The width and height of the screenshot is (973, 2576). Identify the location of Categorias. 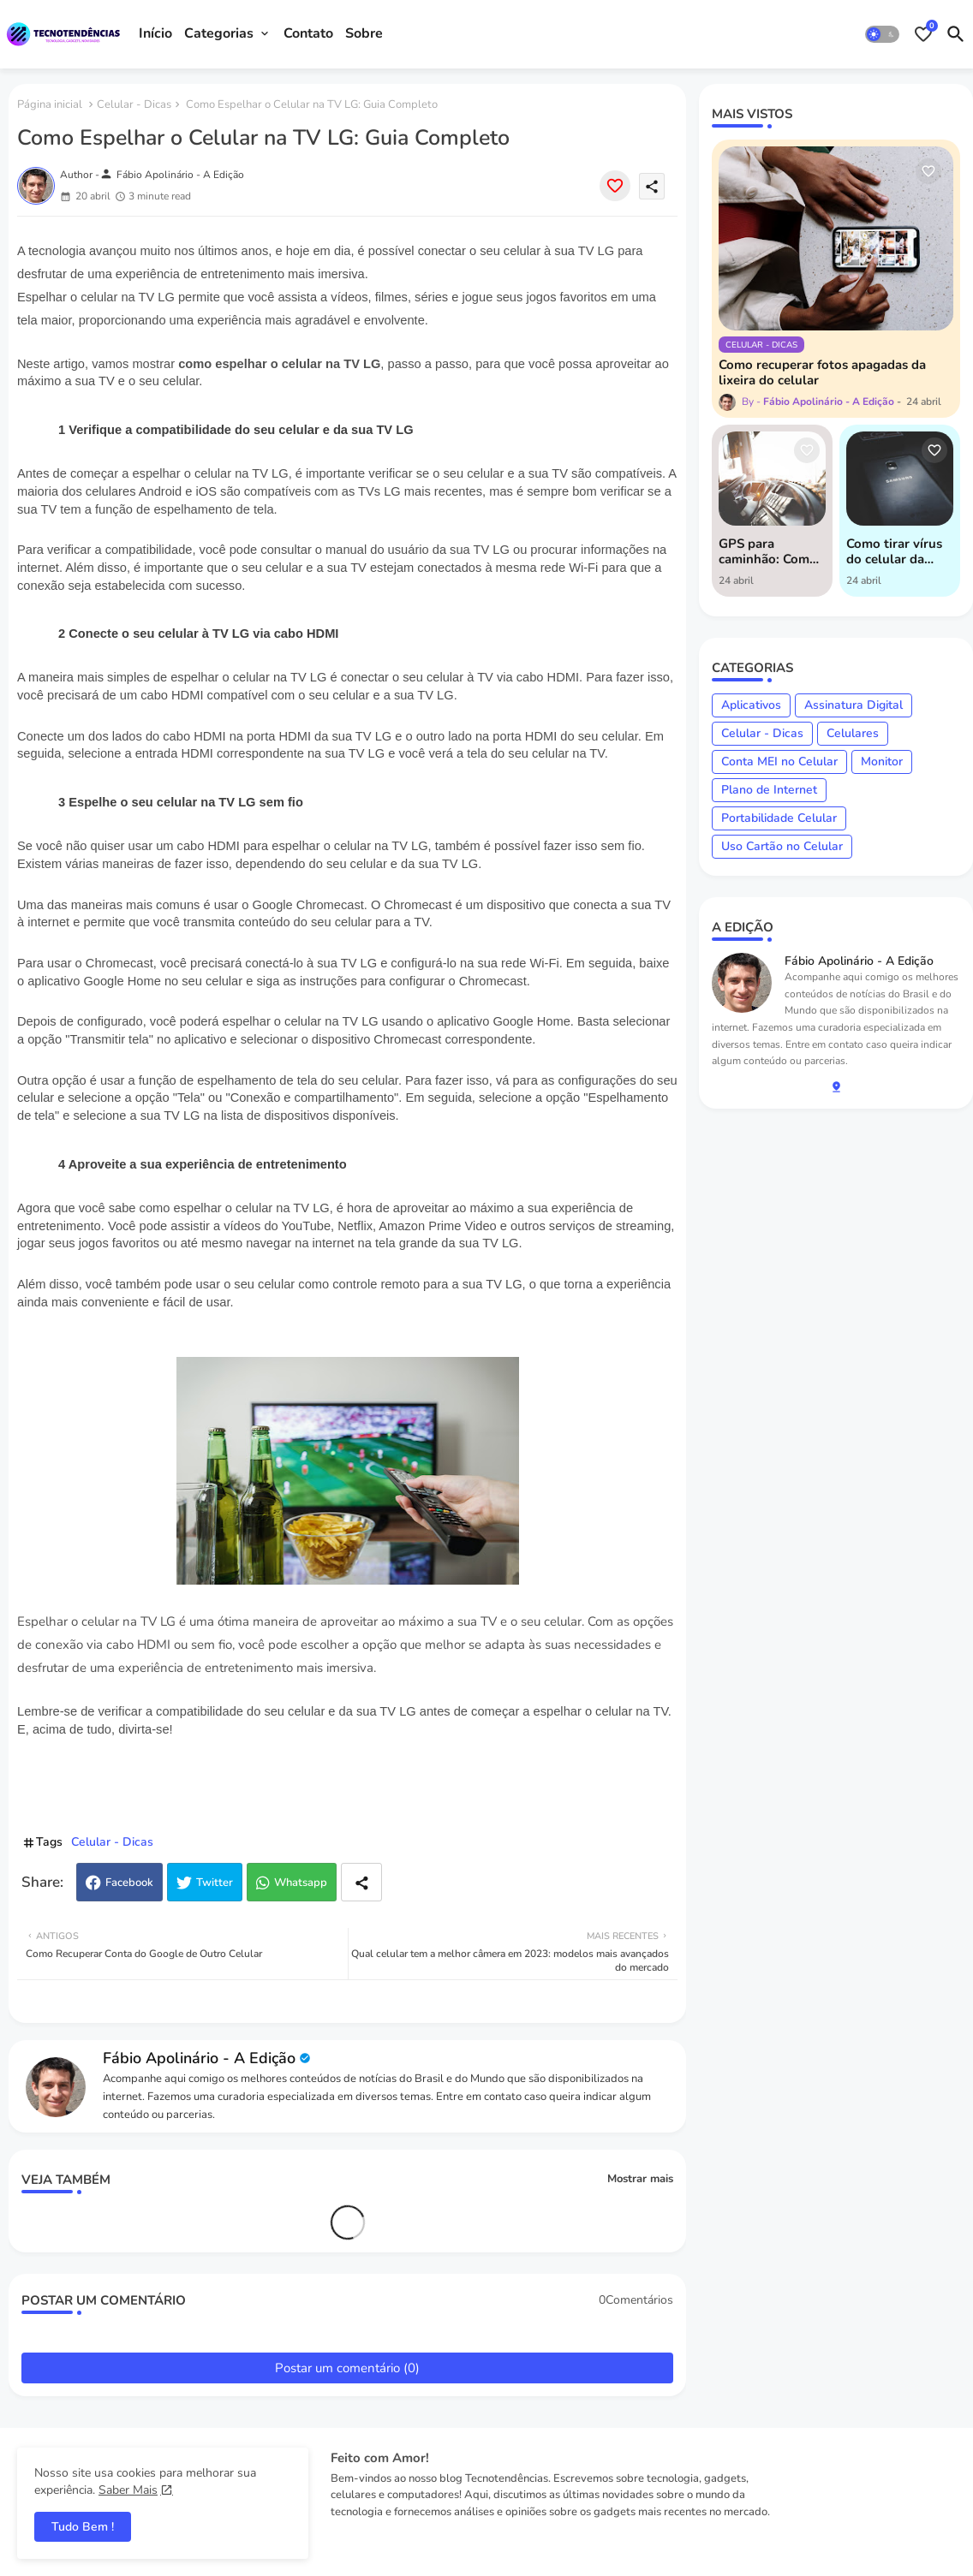
(219, 33).